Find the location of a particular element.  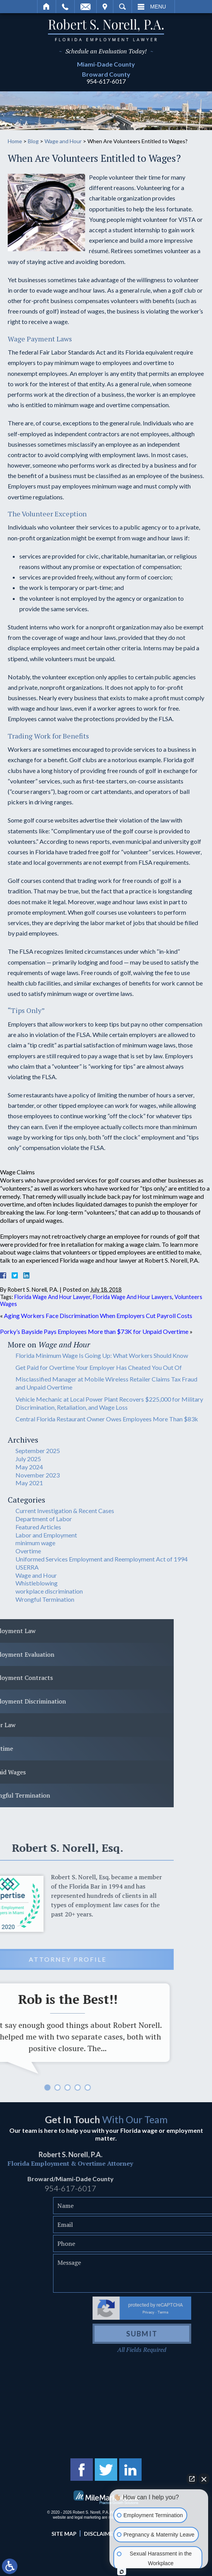

Whistleblowing is located at coordinates (36, 1583).